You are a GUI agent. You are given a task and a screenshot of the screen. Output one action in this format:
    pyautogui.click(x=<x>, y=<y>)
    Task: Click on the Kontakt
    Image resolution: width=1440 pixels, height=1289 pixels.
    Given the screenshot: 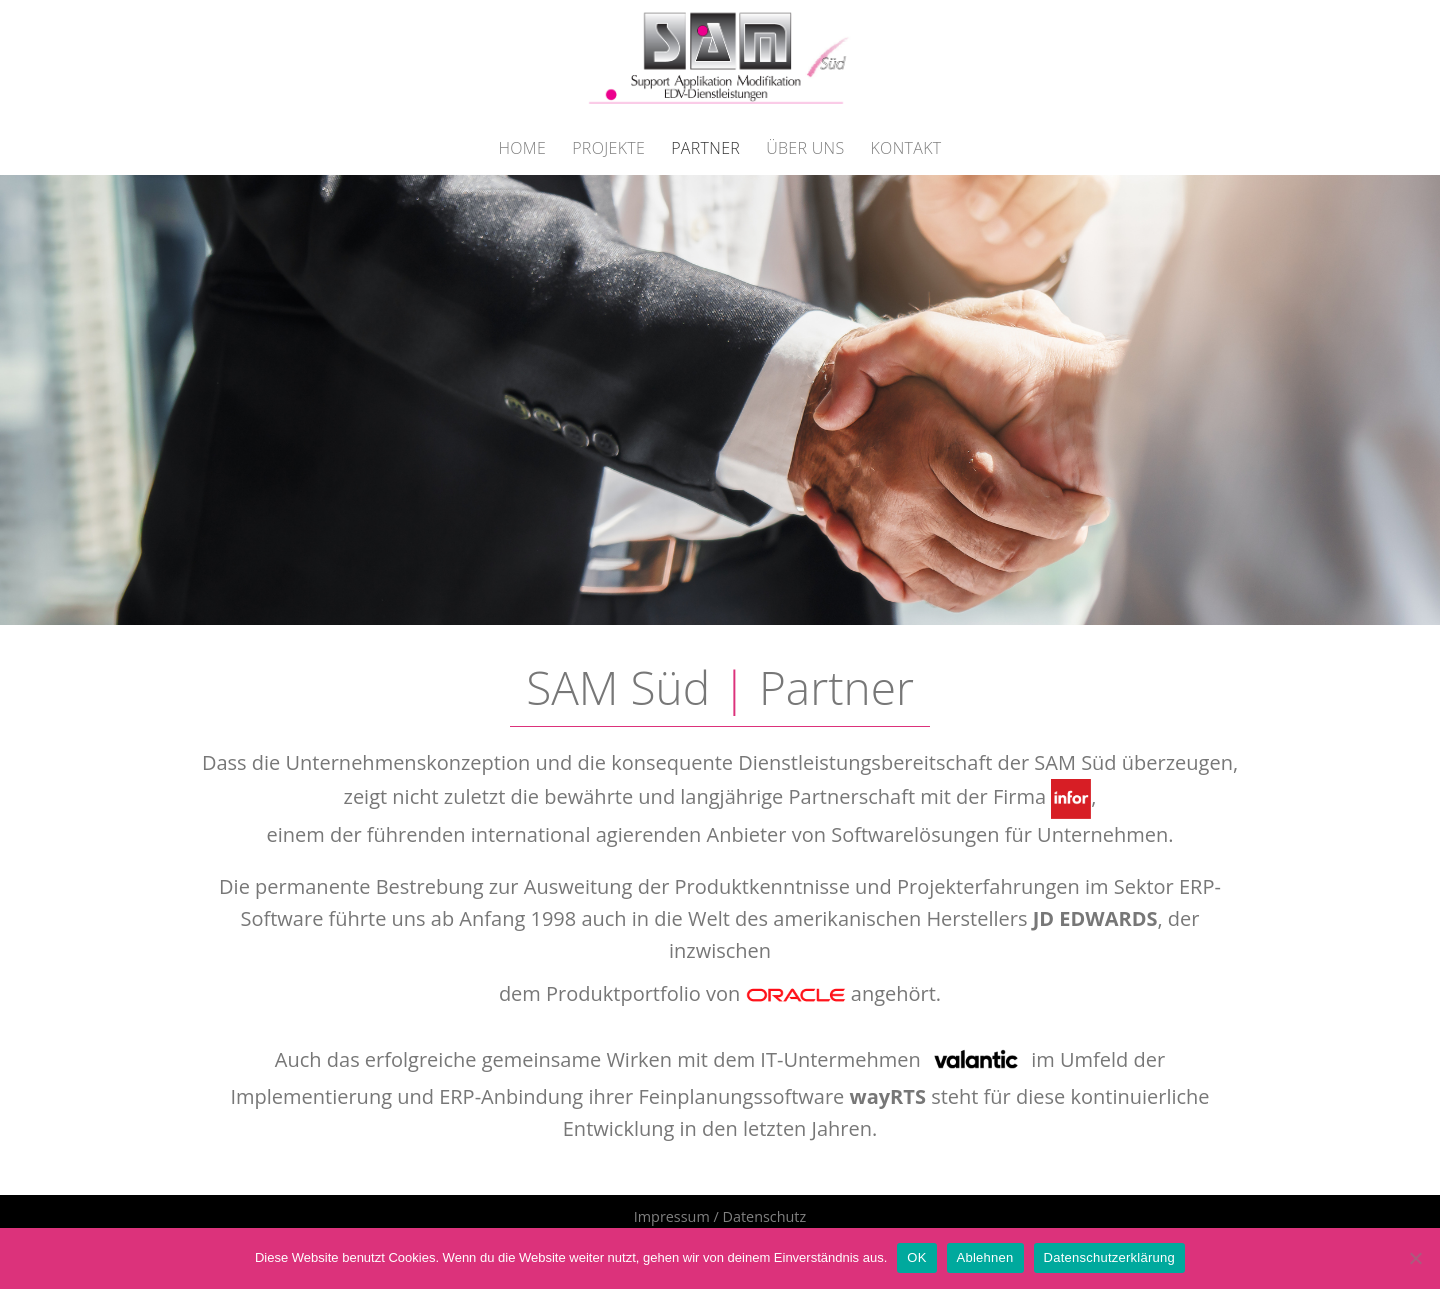 What is the action you would take?
    pyautogui.click(x=906, y=148)
    